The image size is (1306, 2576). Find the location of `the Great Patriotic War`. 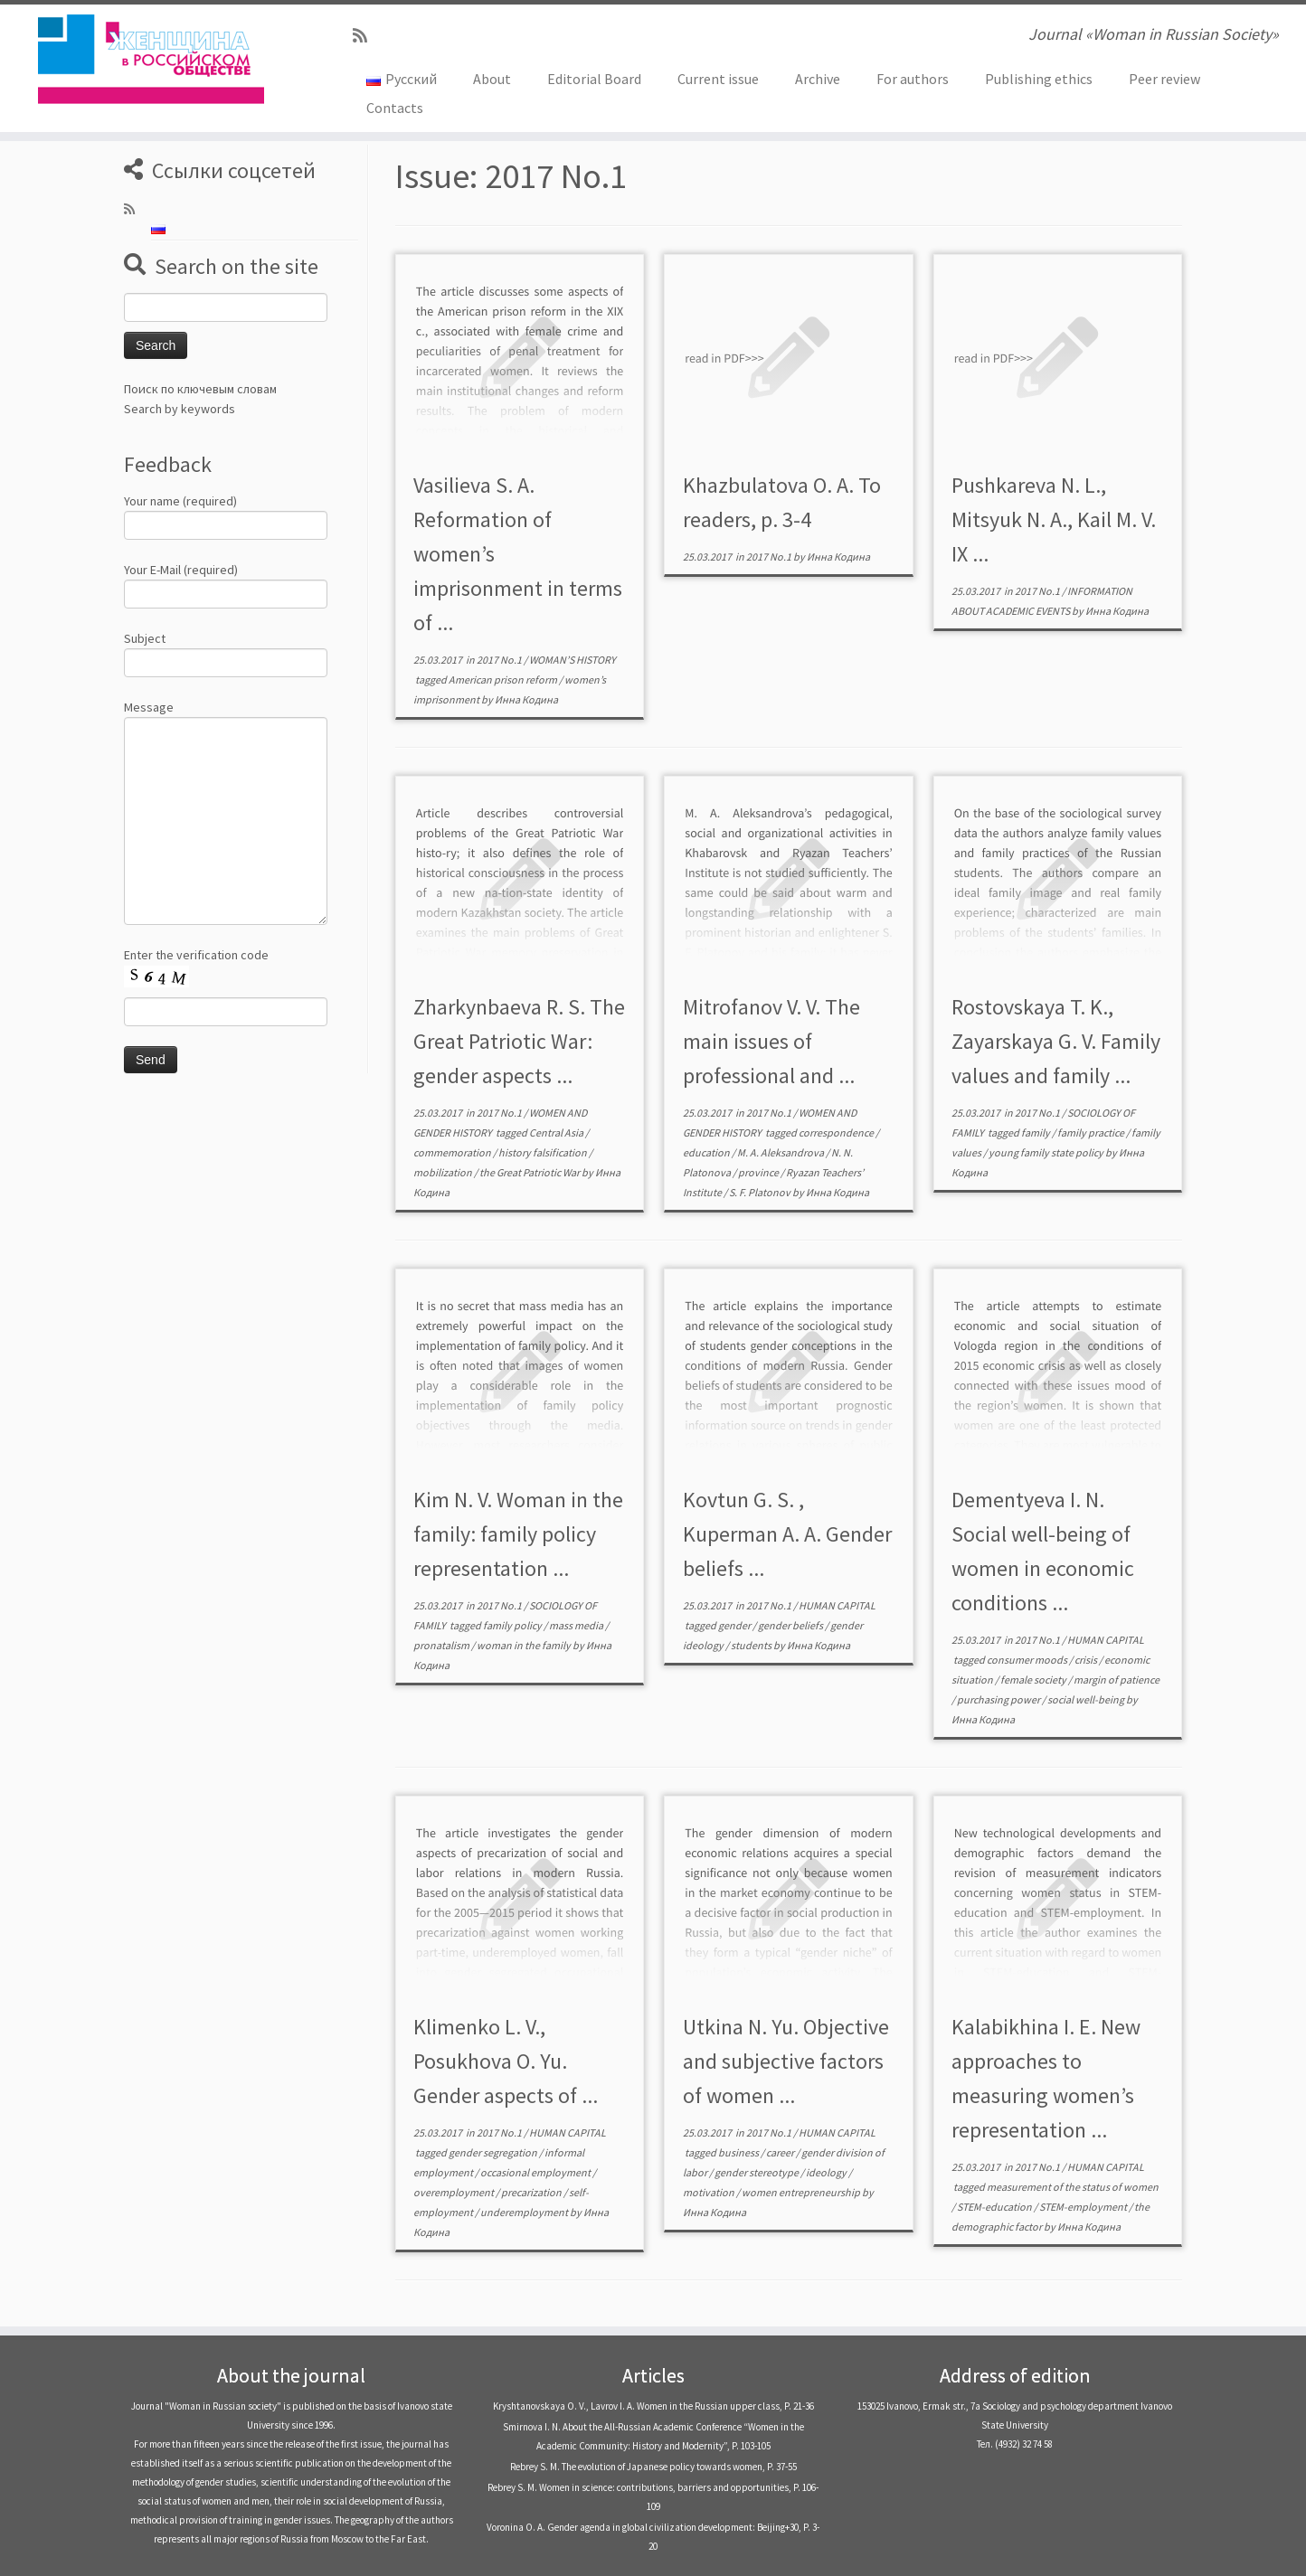

the Great Patriotic War is located at coordinates (530, 1172).